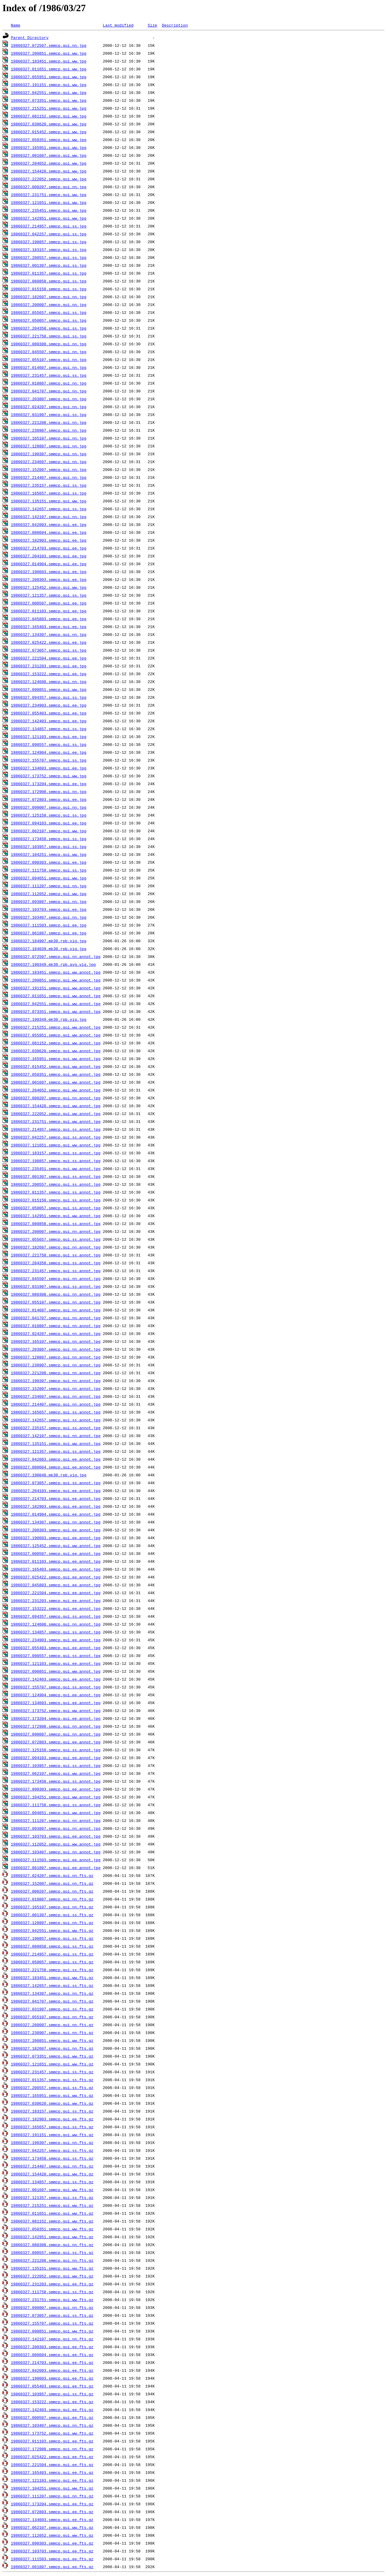  What do you see at coordinates (55, 1090) in the screenshot?
I see `19860327.204652.smmcp.gui.ww.annot.jpg` at bounding box center [55, 1090].